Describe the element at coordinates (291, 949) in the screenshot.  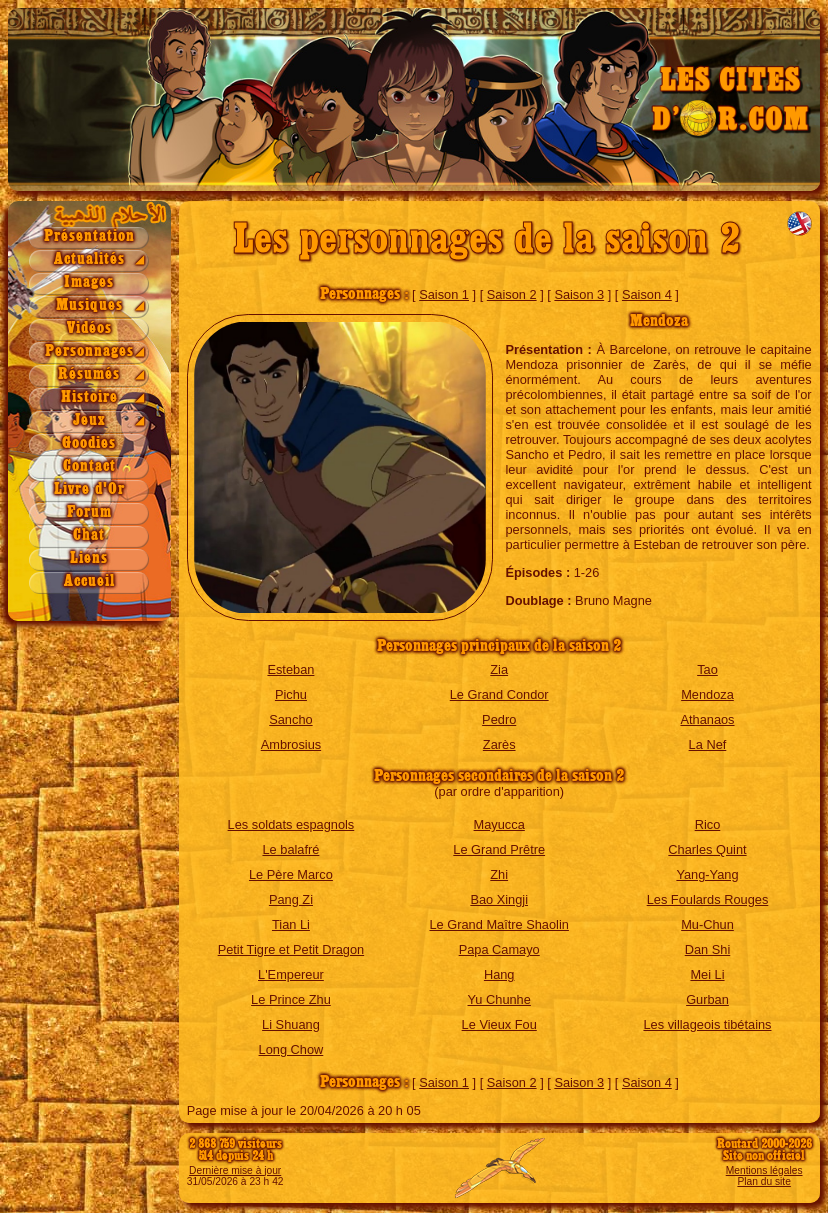
I see `Petit Tigre et Petit Dragon` at that location.